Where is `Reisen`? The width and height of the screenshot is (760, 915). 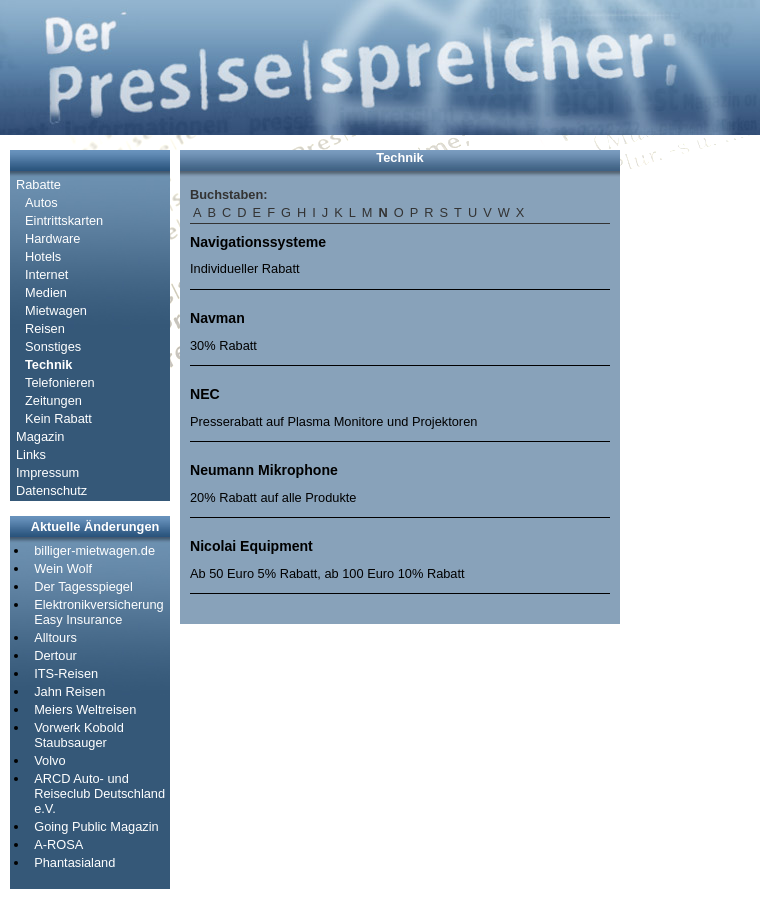
Reisen is located at coordinates (45, 328).